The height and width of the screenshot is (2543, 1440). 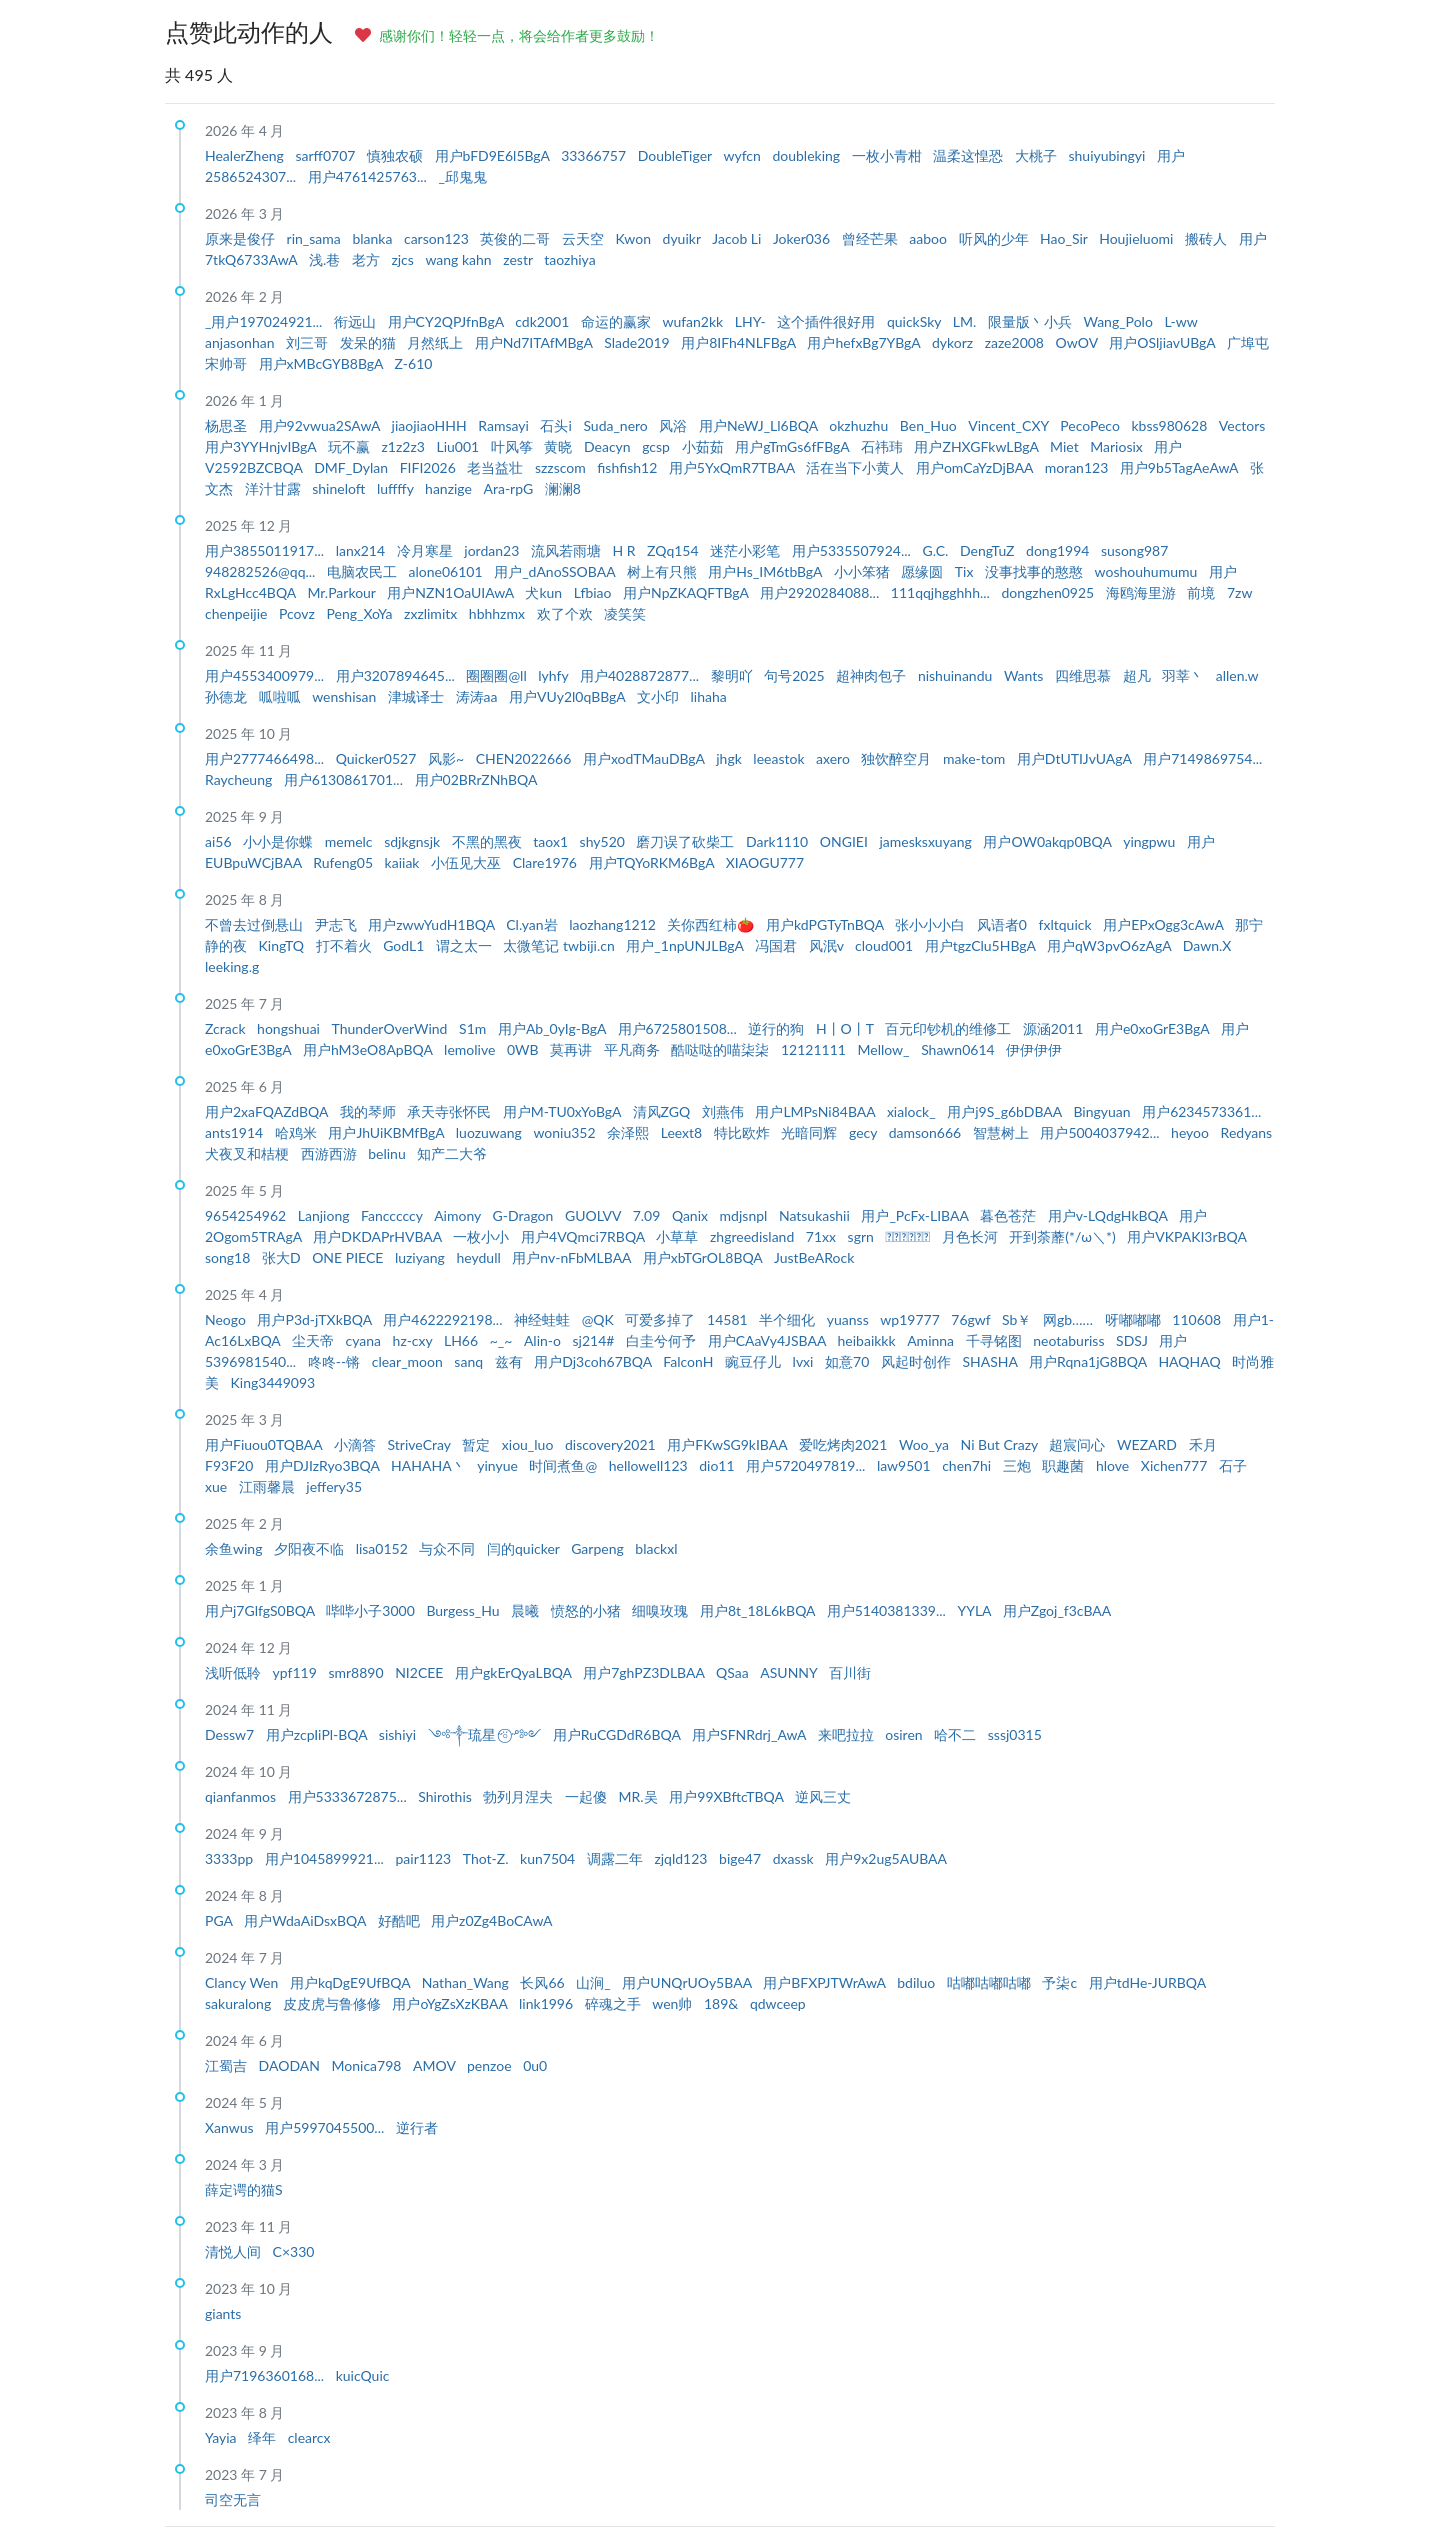 I want to click on 用户6725801508..., so click(x=679, y=1028).